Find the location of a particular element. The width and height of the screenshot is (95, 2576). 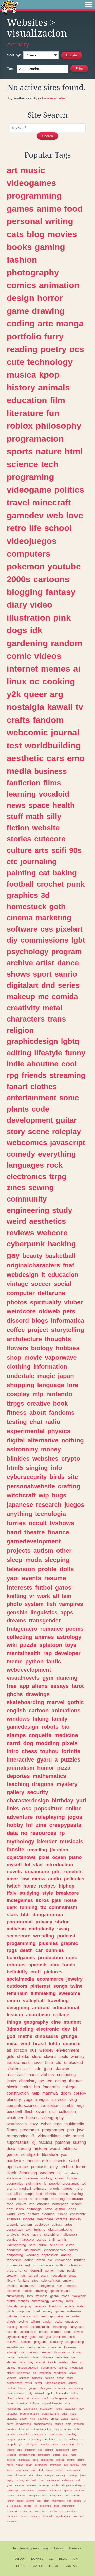

japanese is located at coordinates (20, 1504).